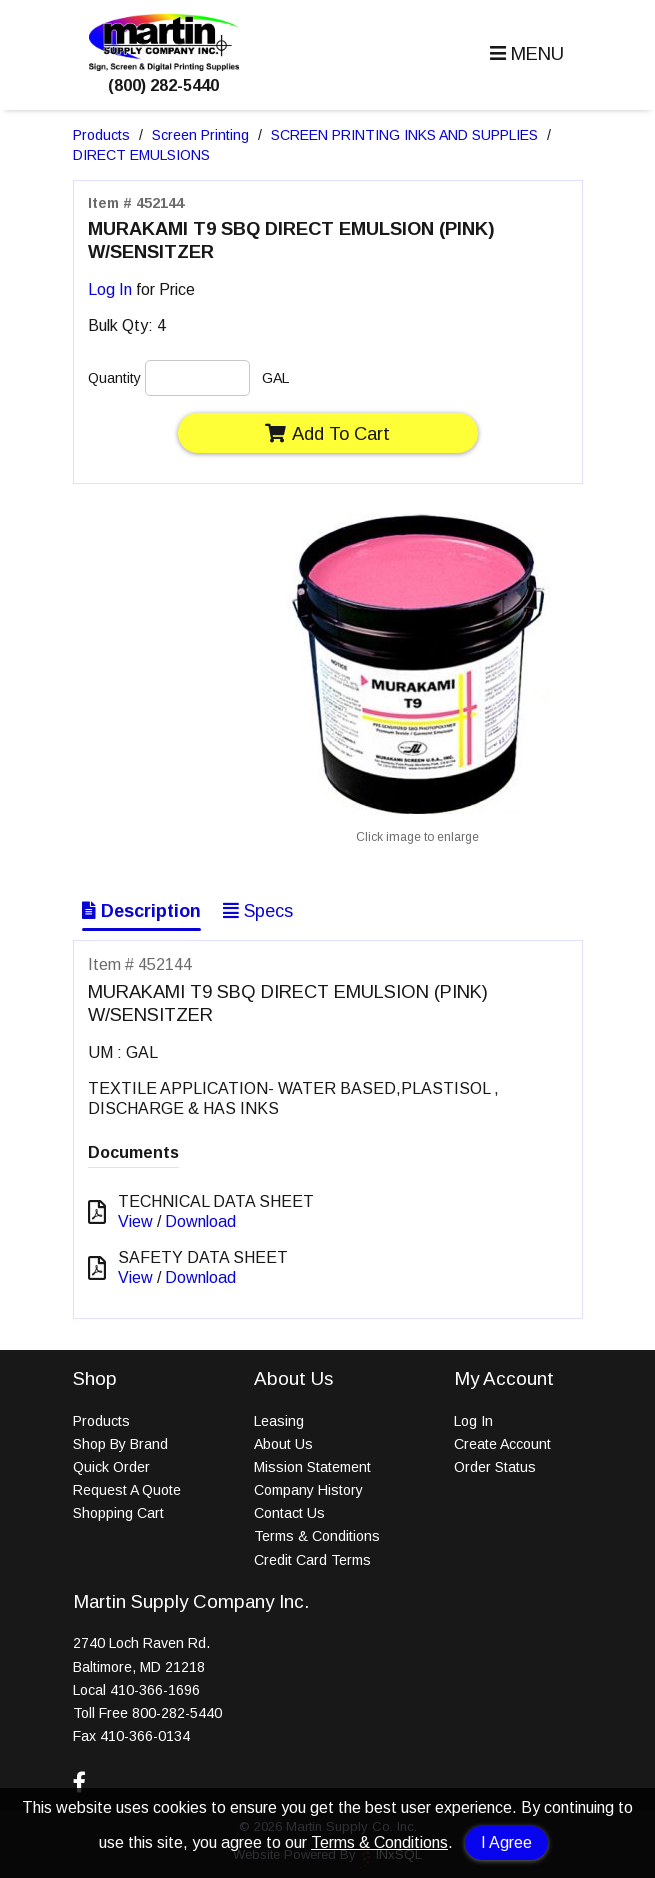 This screenshot has width=655, height=1878. Describe the element at coordinates (141, 911) in the screenshot. I see `Description [Show Item Description]` at that location.